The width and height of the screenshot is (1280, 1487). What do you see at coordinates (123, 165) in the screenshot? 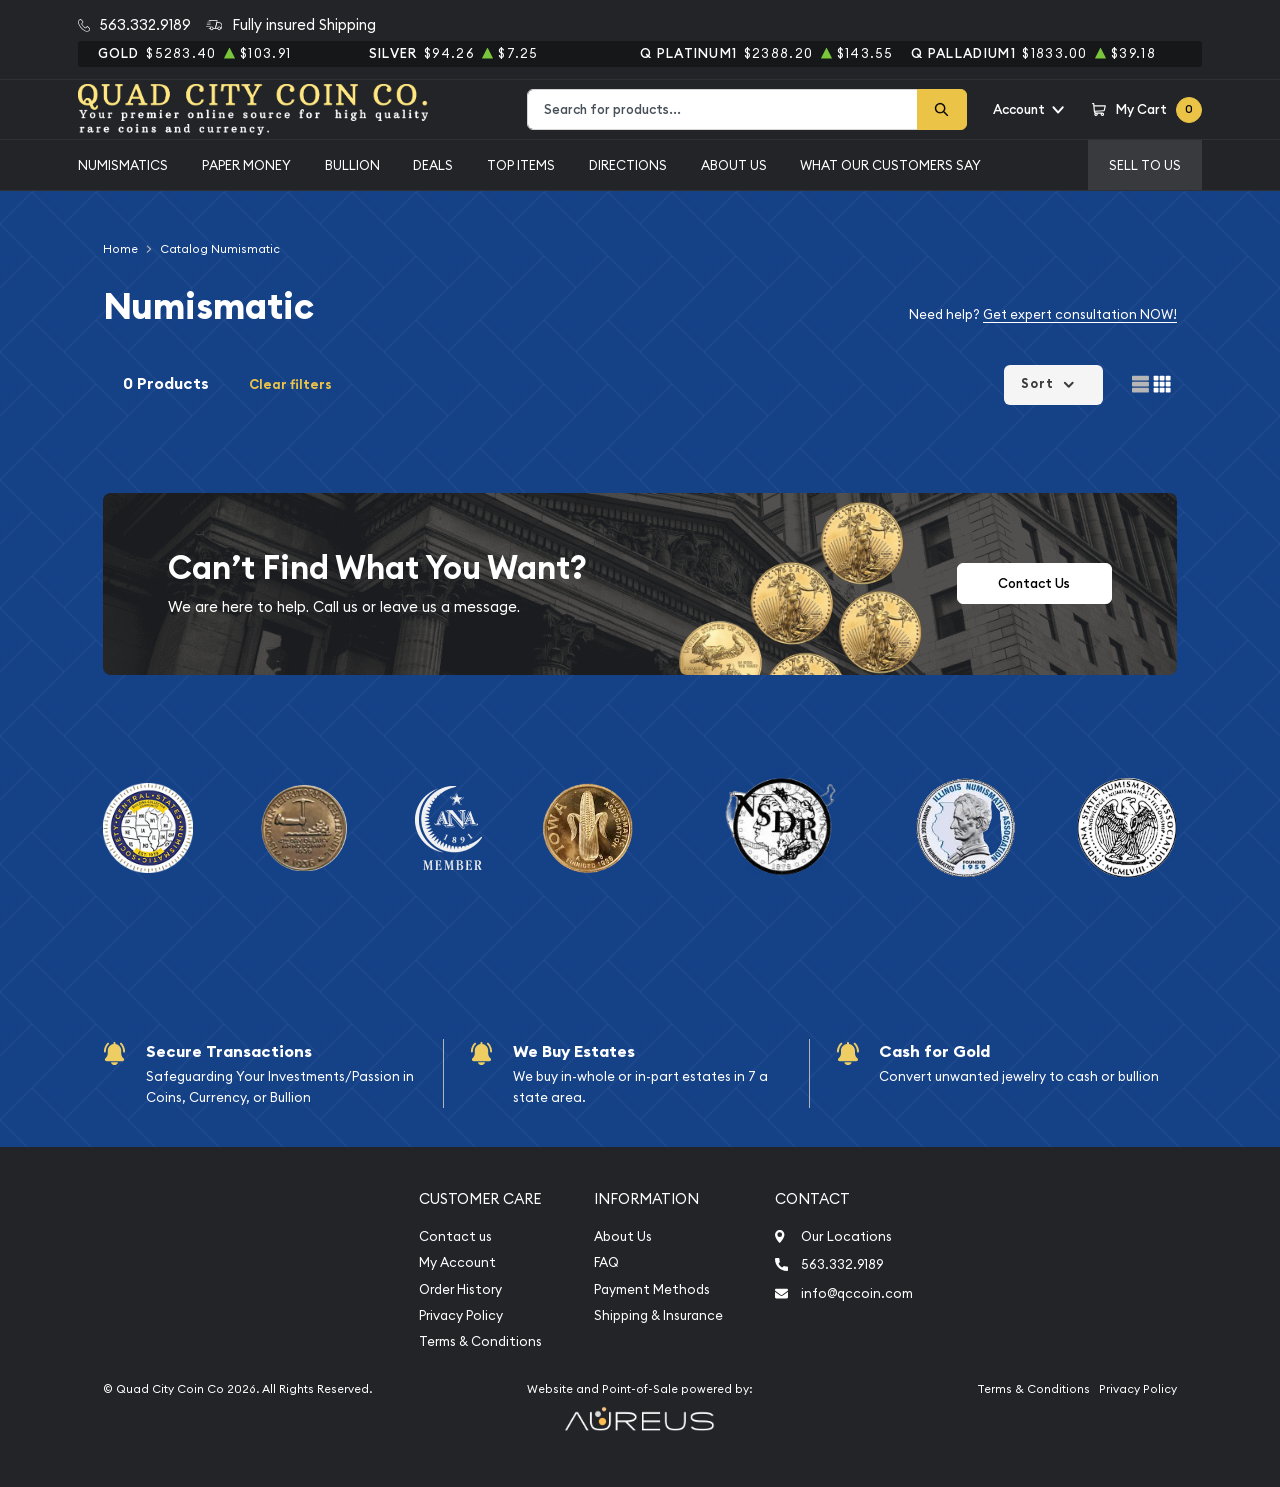
I see `Numismatics` at bounding box center [123, 165].